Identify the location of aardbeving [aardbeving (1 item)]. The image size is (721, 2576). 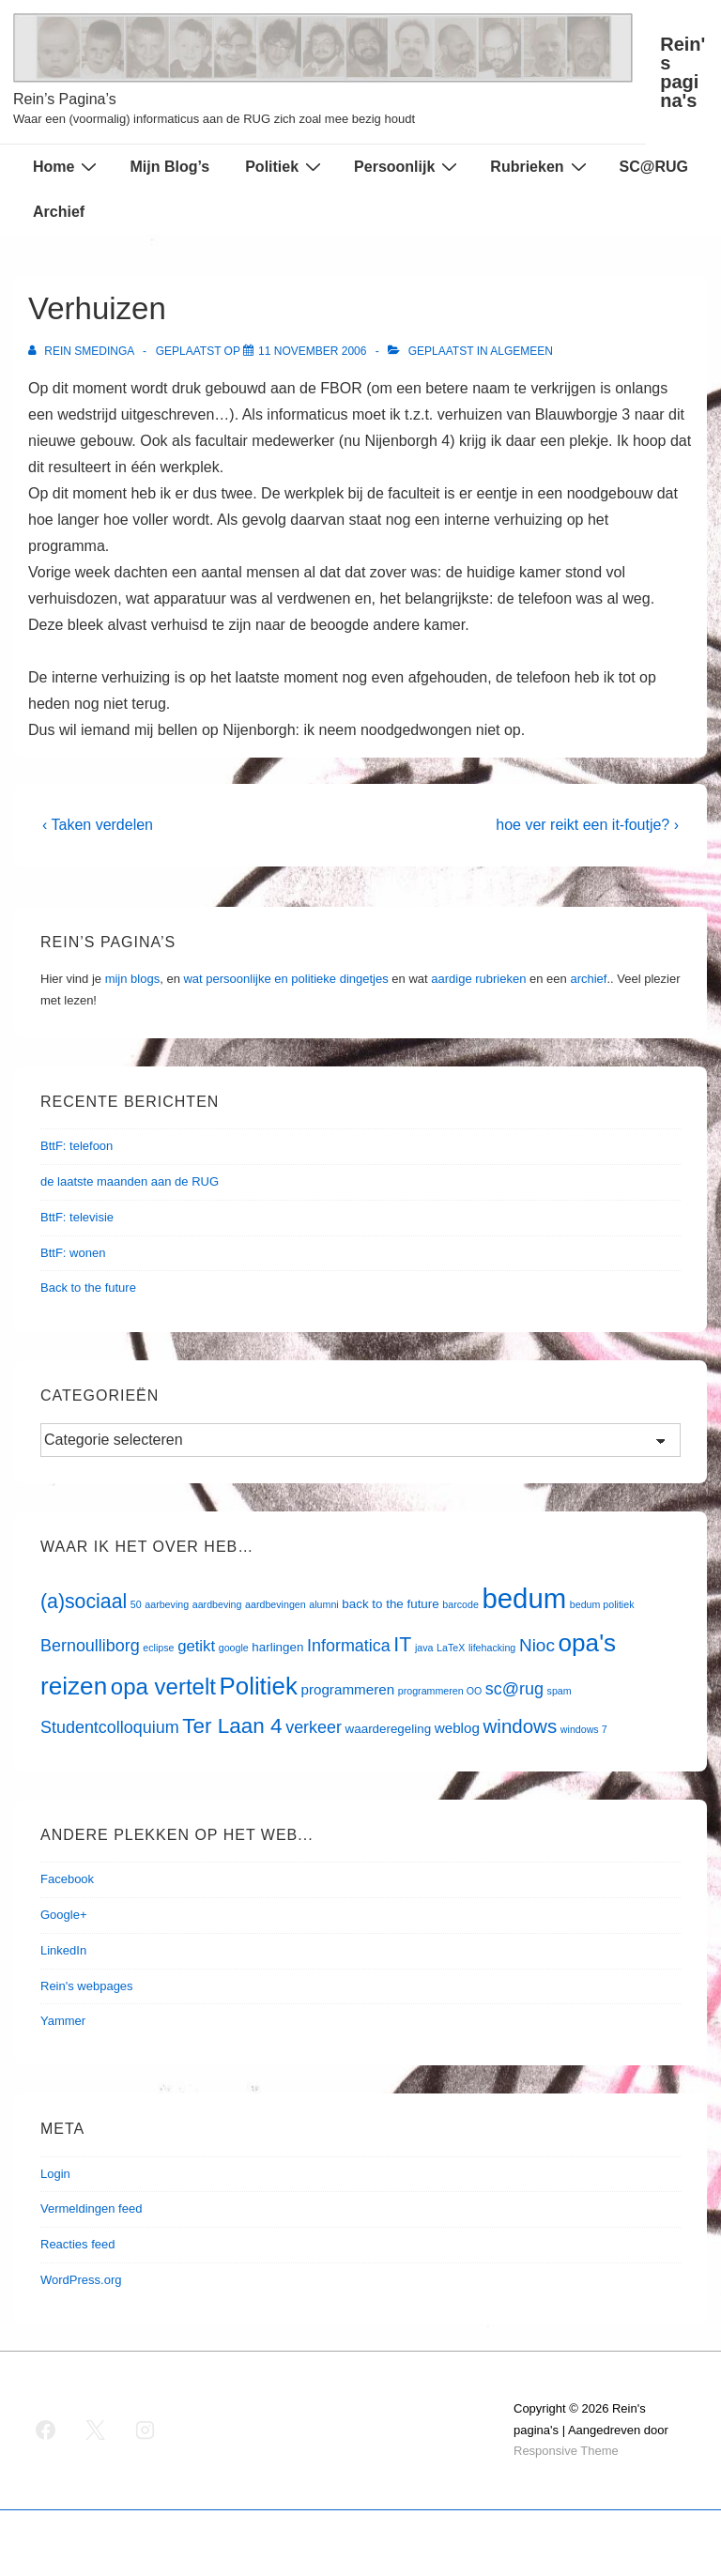
(217, 1604).